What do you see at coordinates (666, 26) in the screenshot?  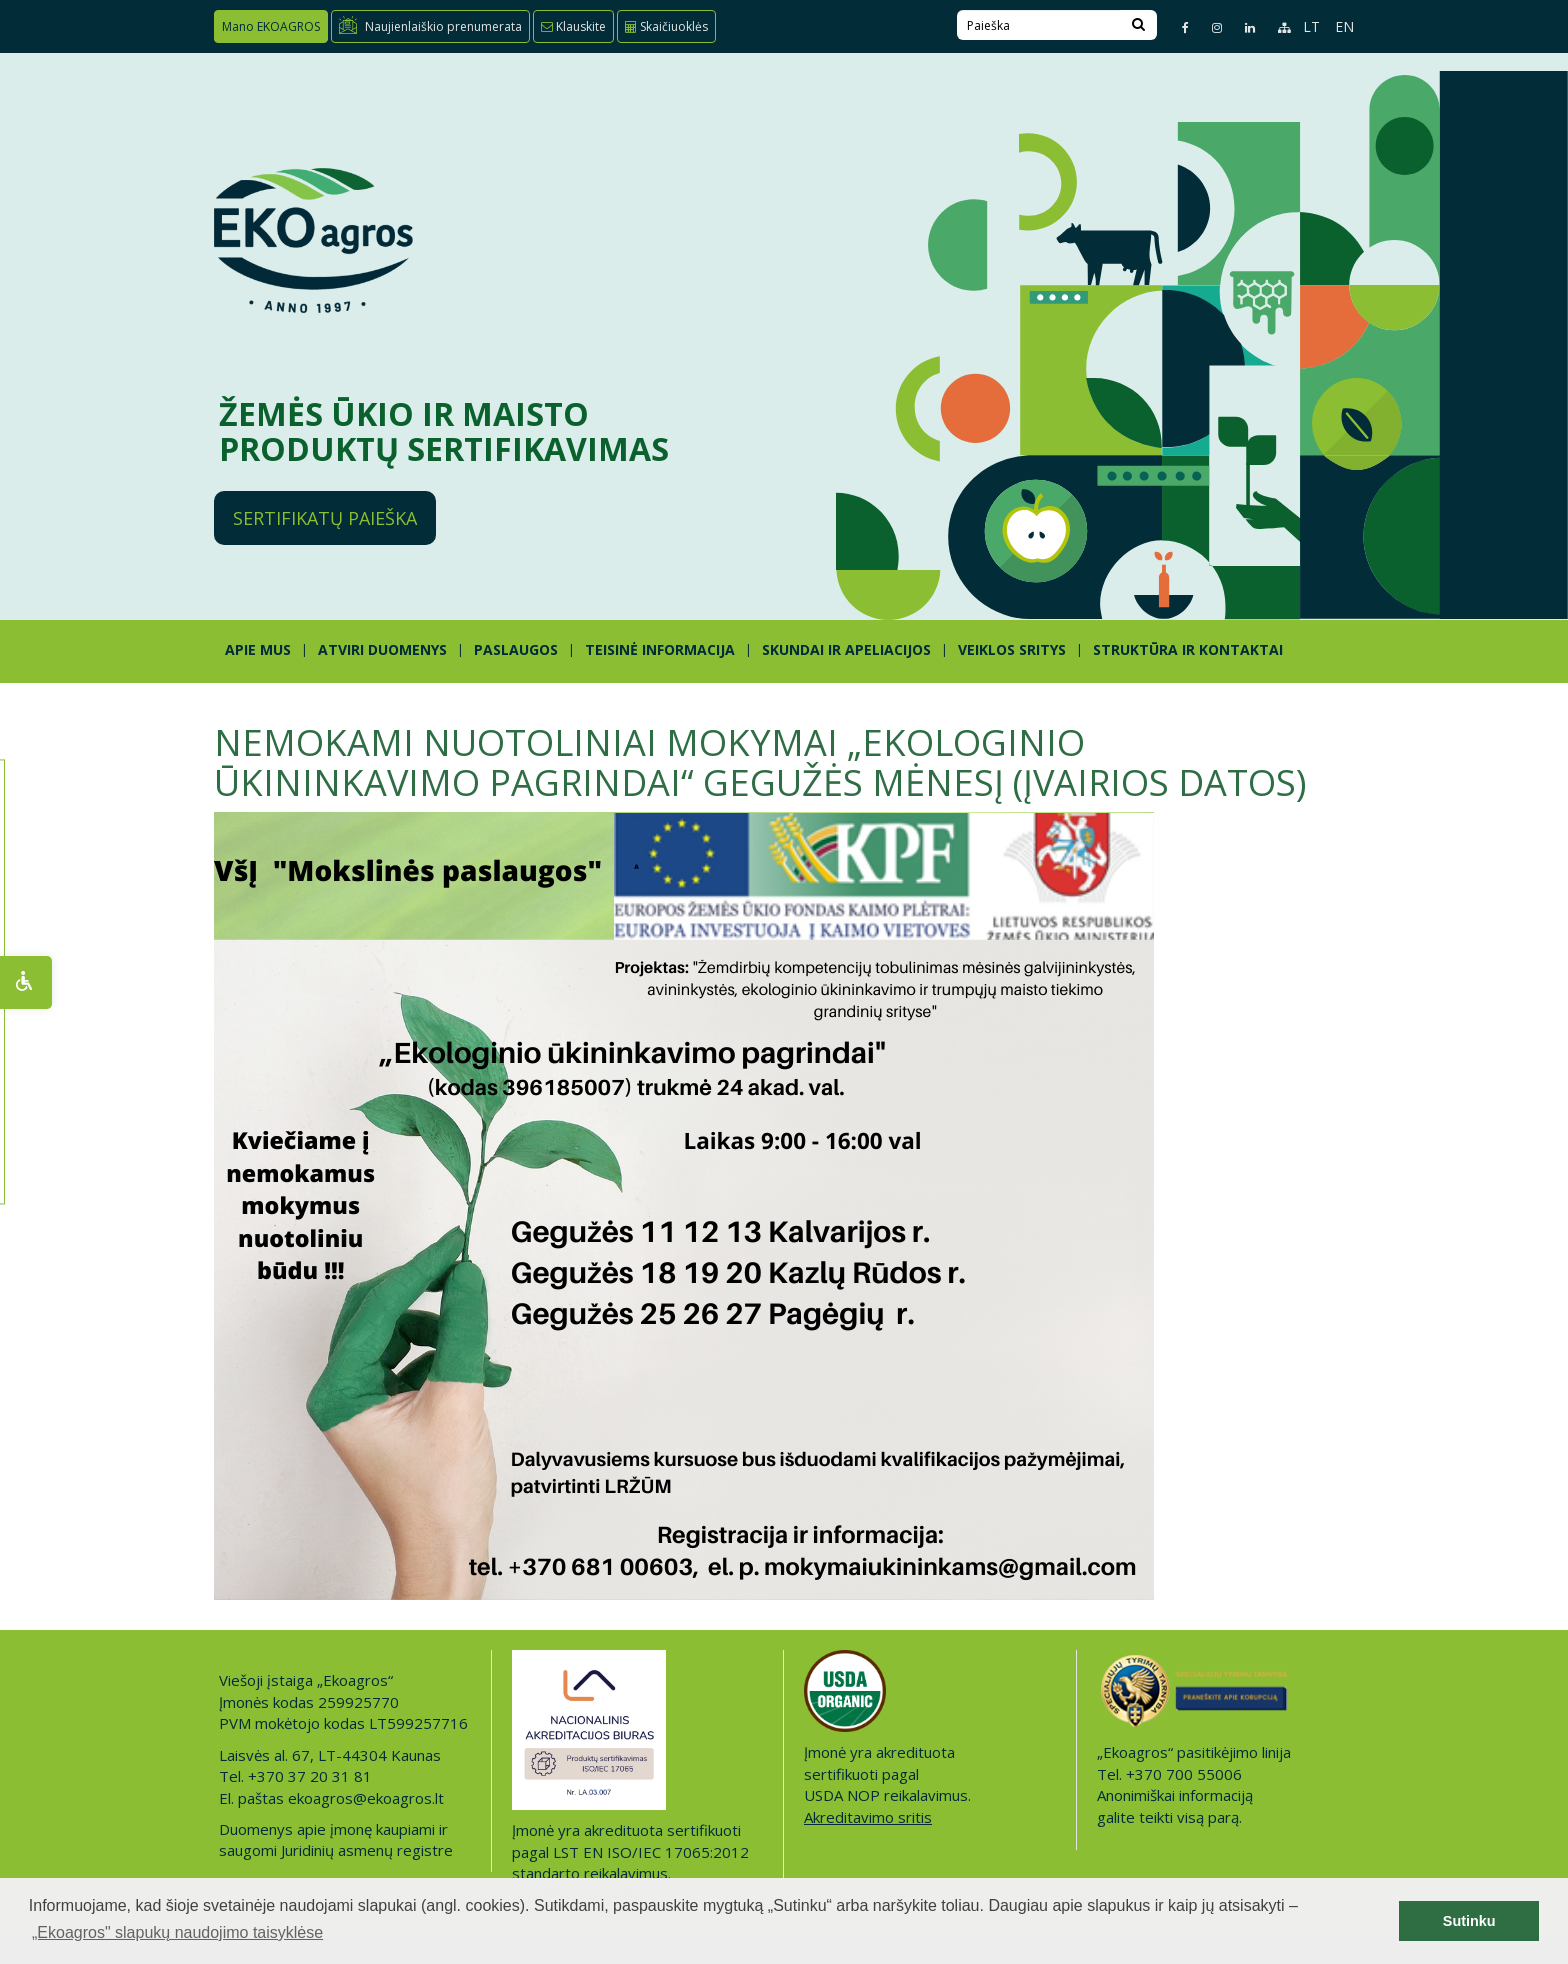 I see `Skaičiuoklės` at bounding box center [666, 26].